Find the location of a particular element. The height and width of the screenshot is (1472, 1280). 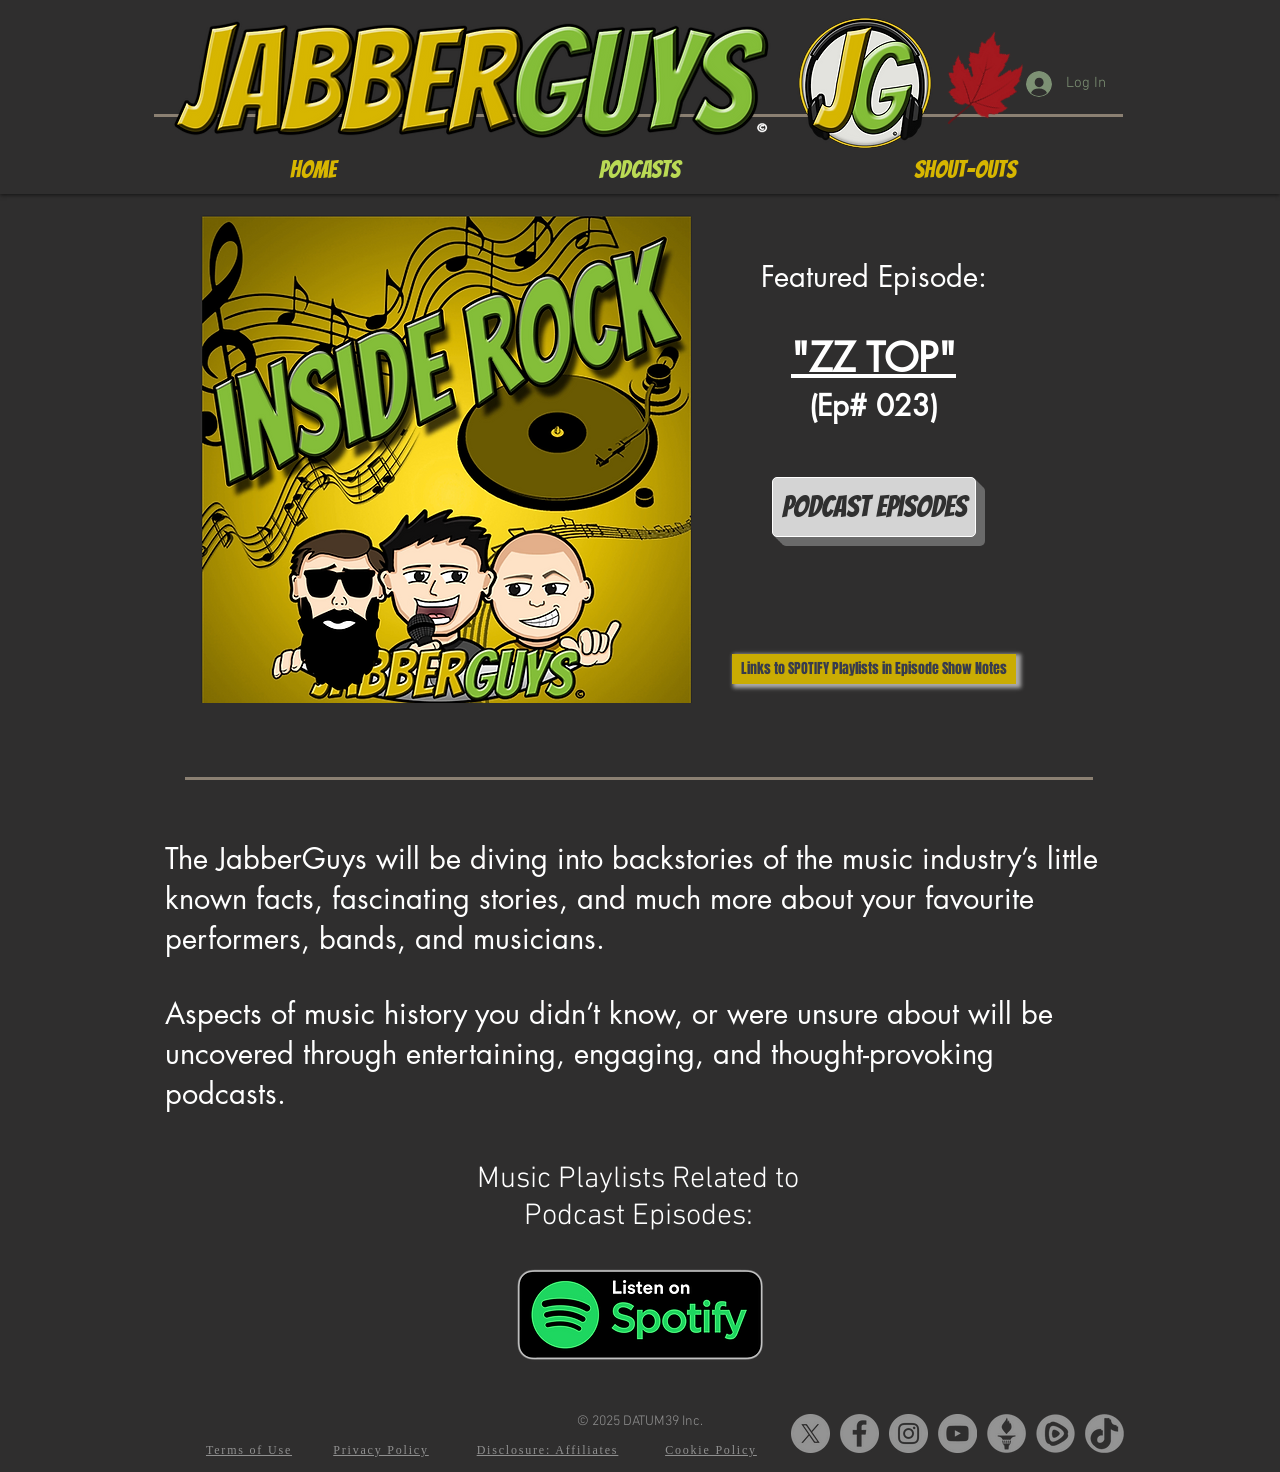

[Instagram] is located at coordinates (908, 1433).